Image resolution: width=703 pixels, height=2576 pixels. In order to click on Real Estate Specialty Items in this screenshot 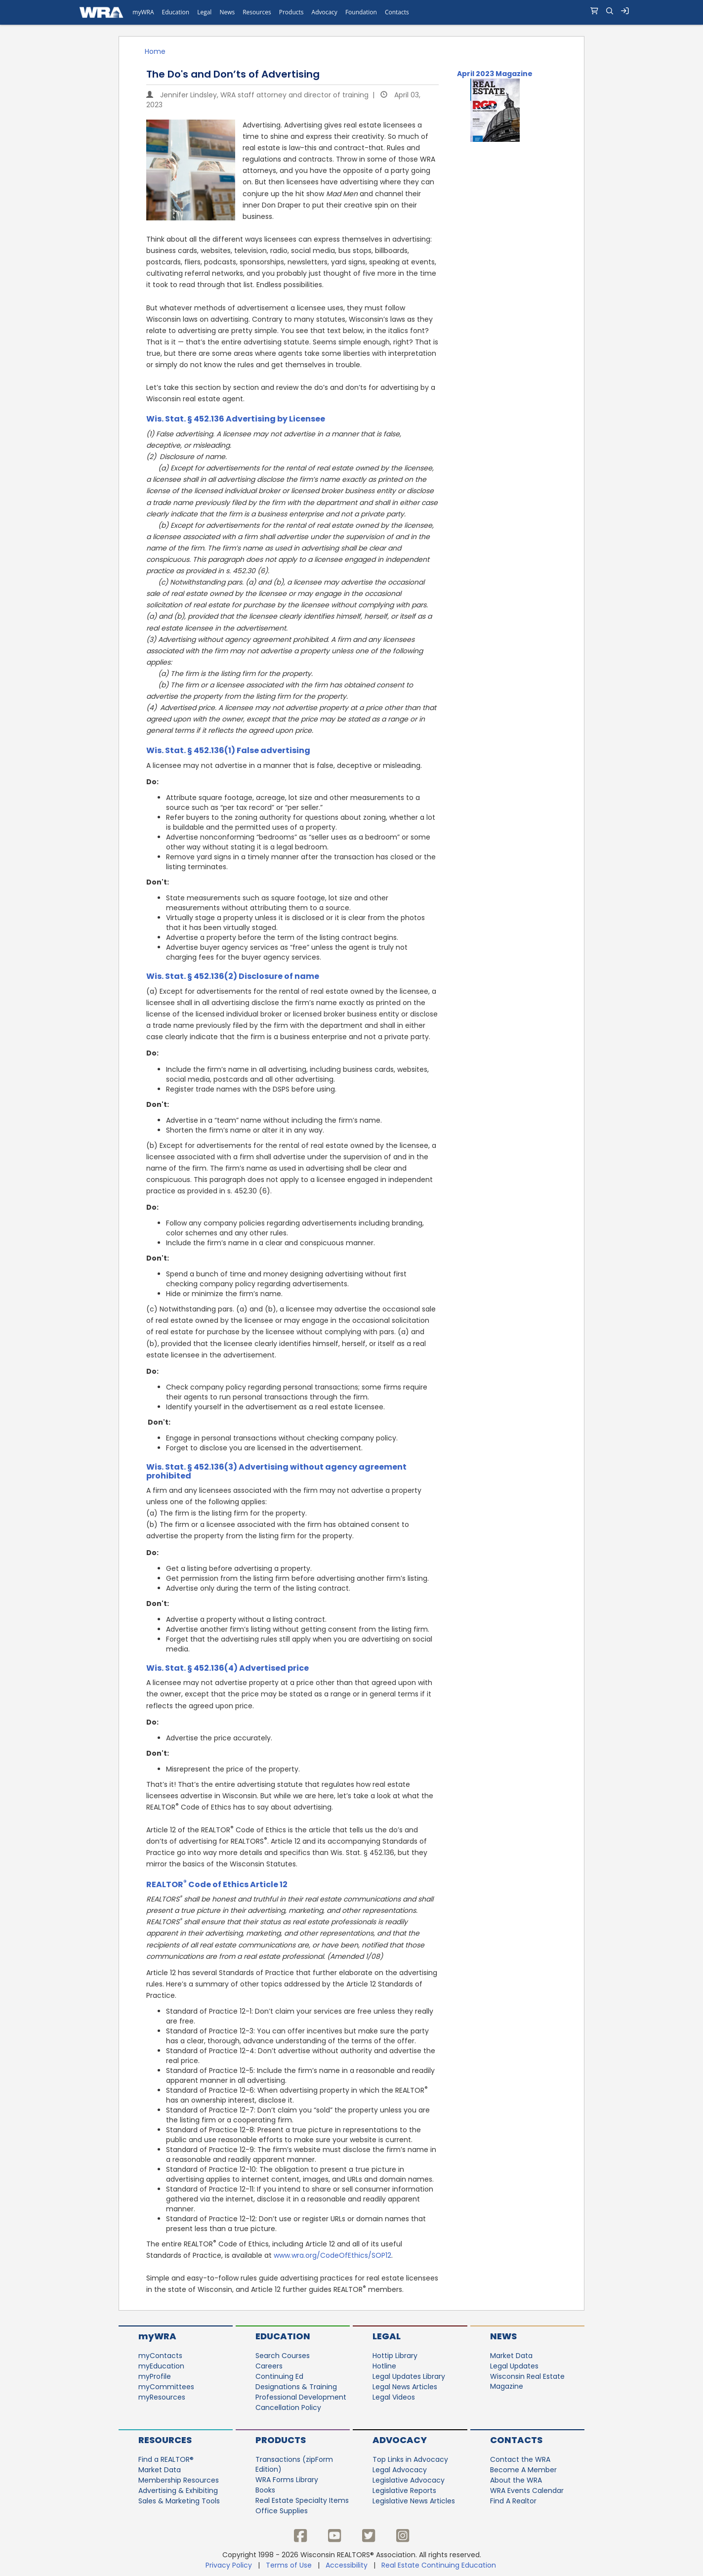, I will do `click(302, 2500)`.